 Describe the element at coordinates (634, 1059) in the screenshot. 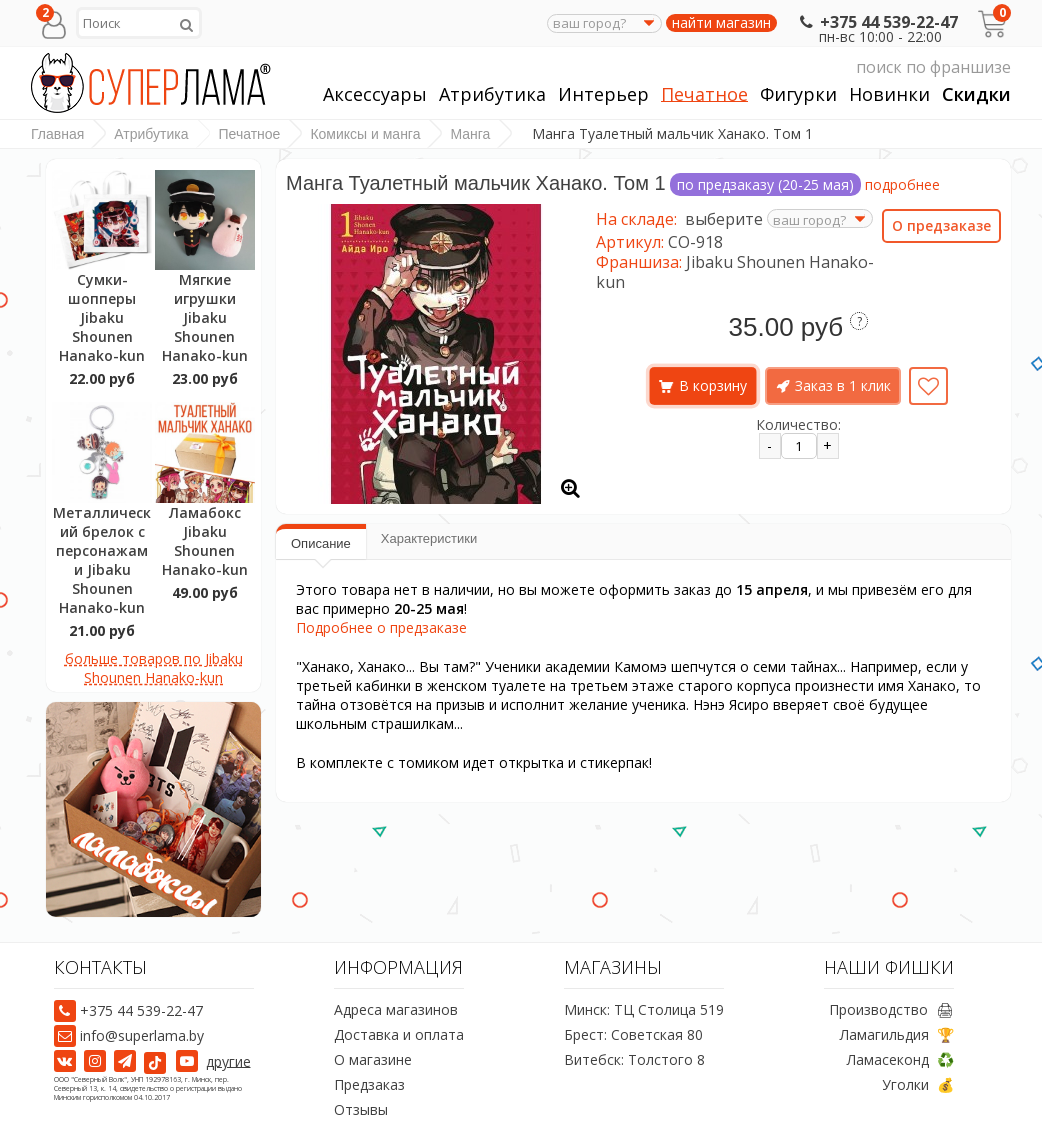

I see `Витебск: Толстого 8` at that location.